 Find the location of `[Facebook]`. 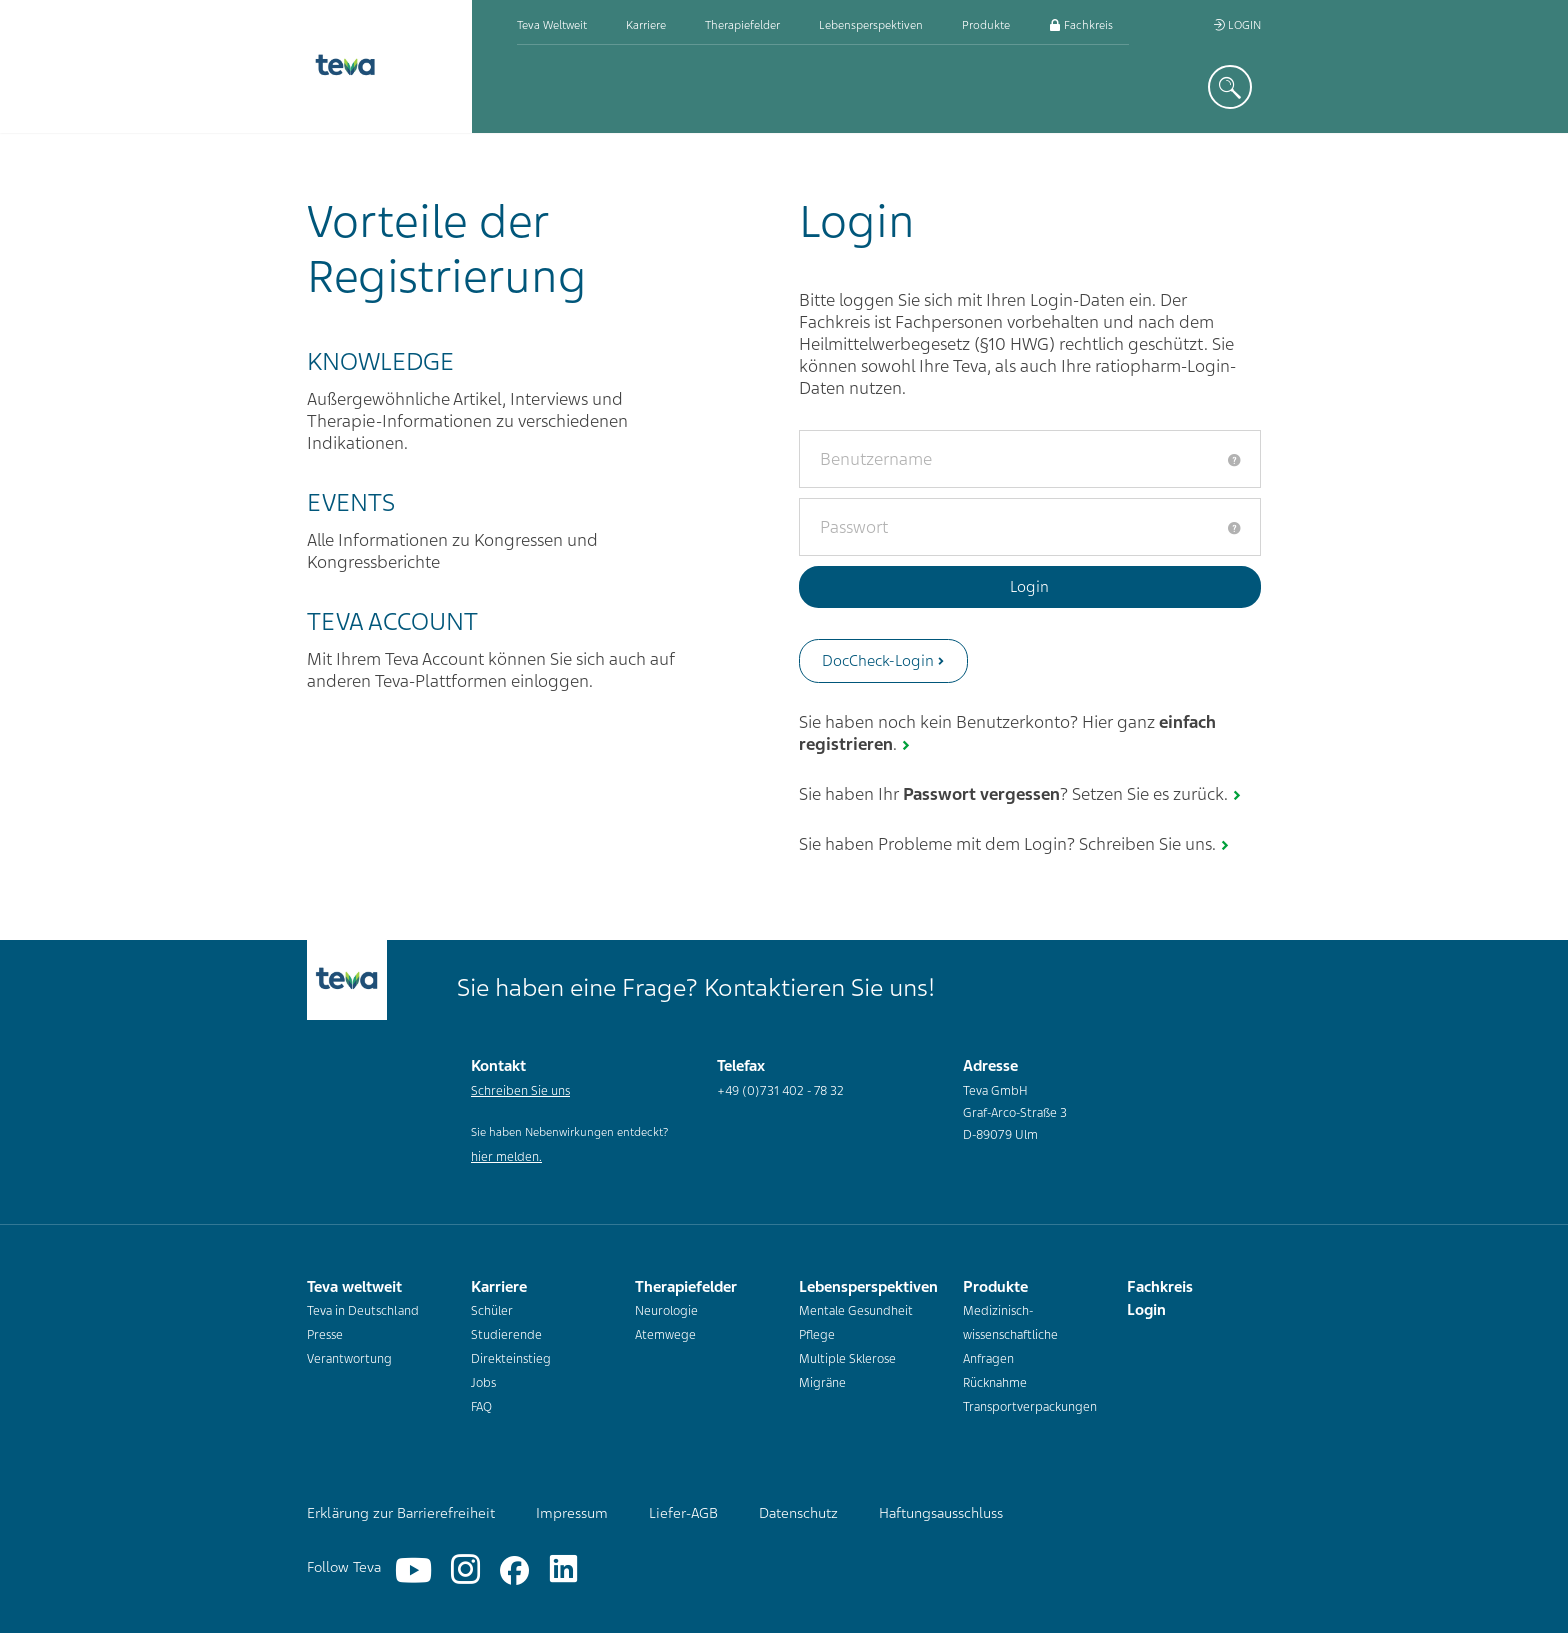

[Facebook] is located at coordinates (514, 1570).